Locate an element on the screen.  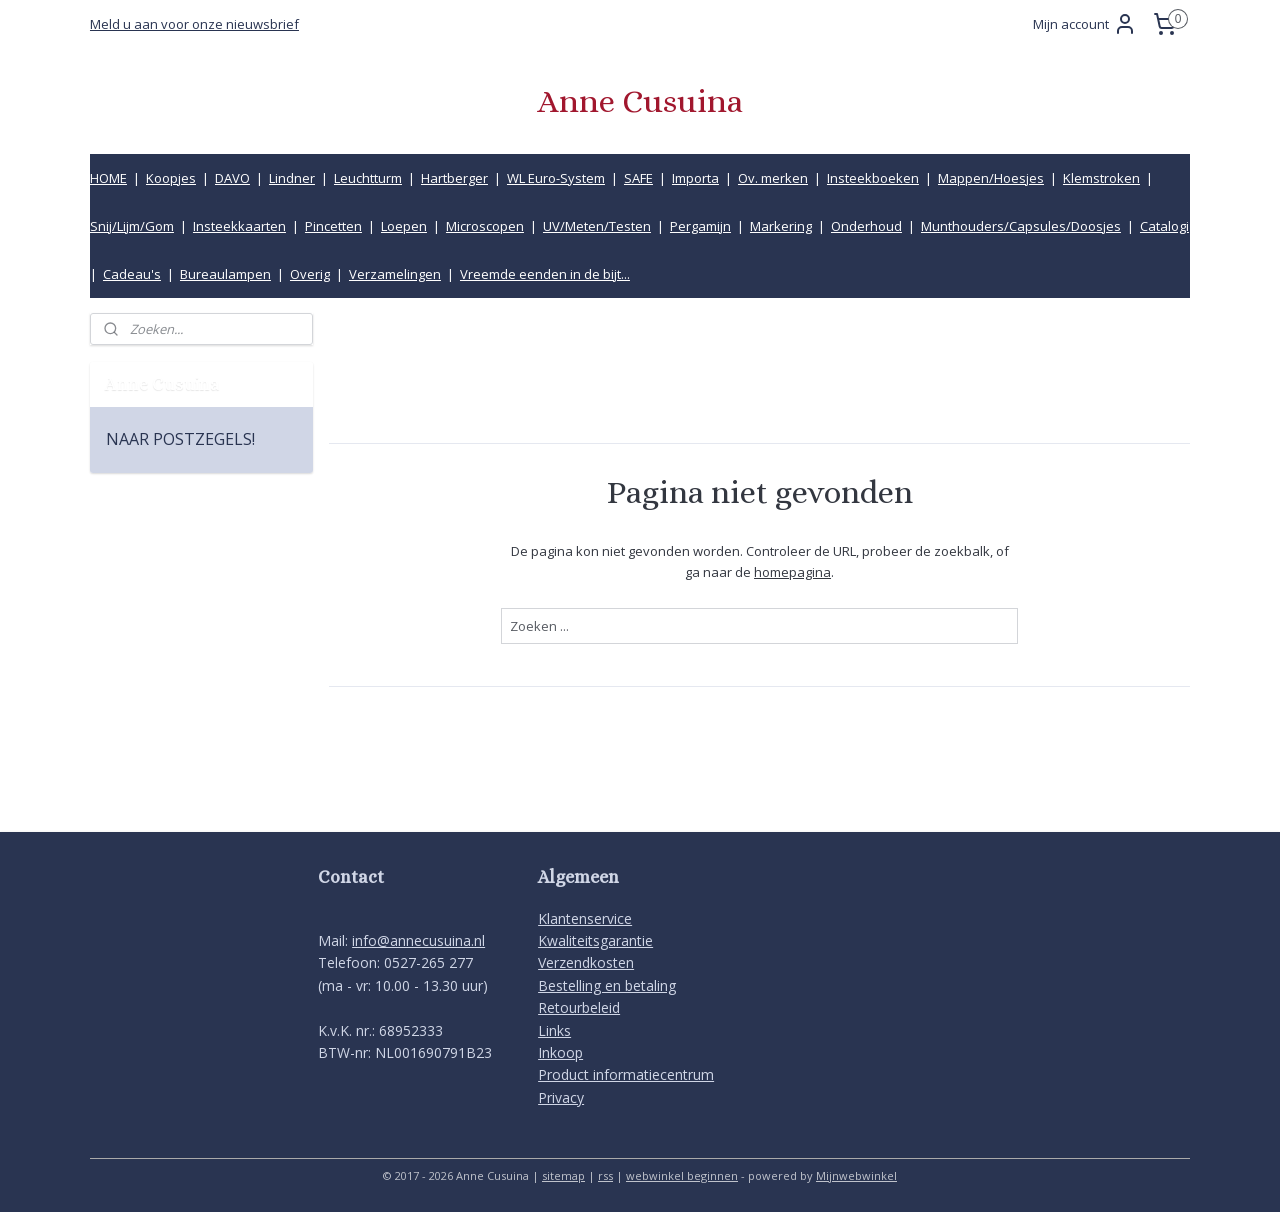
NAAR POSTZEGELS! is located at coordinates (180, 439).